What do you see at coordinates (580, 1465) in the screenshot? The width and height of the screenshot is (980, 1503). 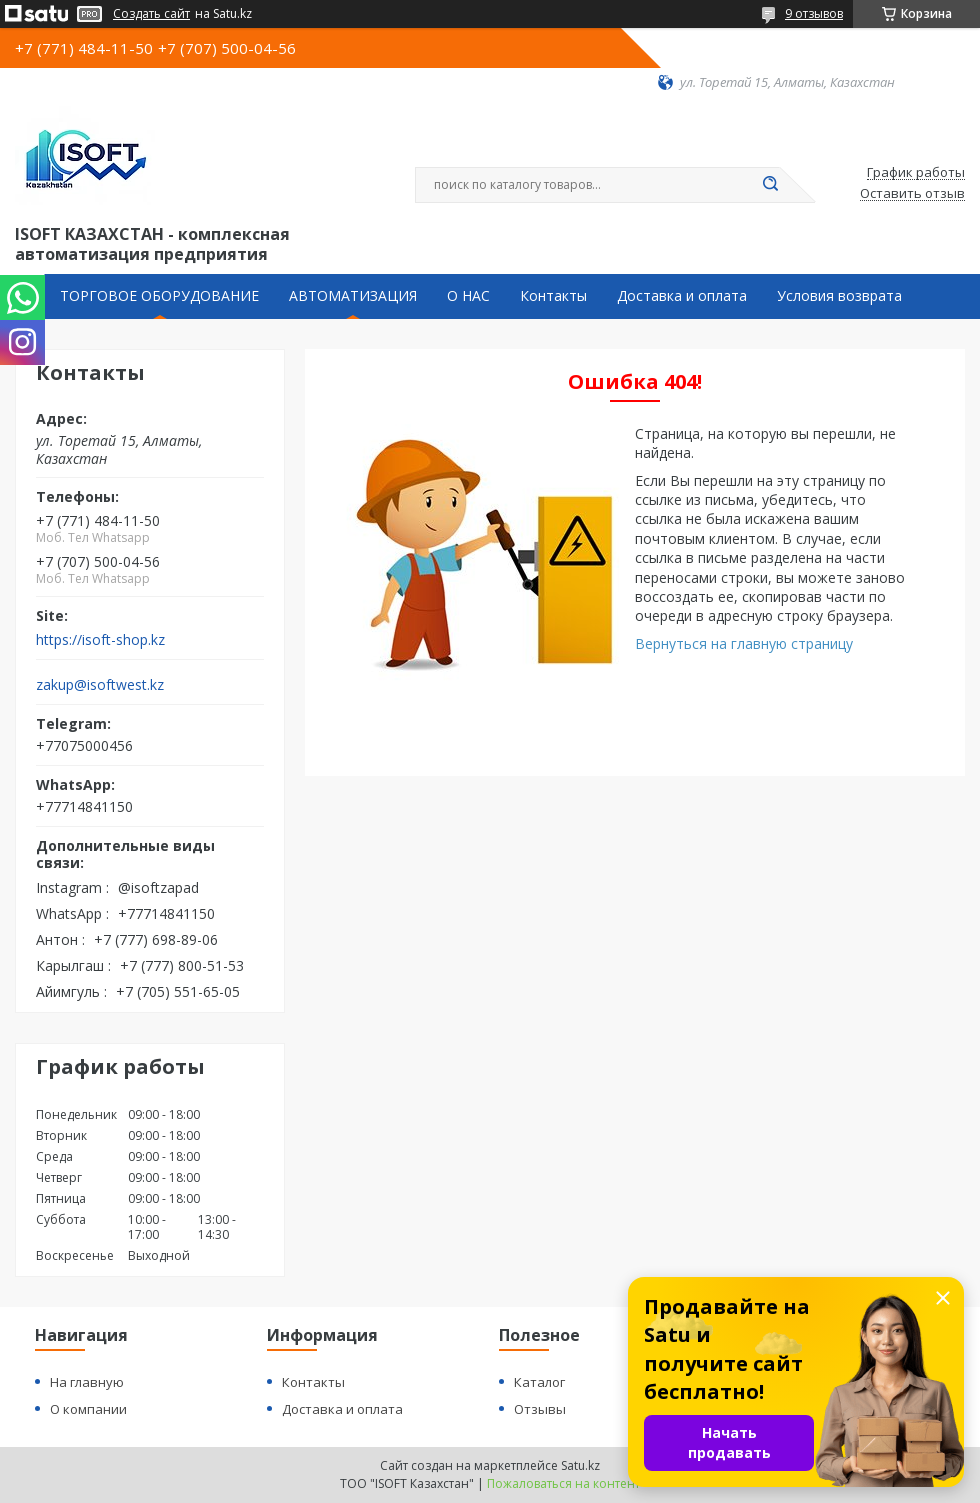 I see `Satu.kz` at bounding box center [580, 1465].